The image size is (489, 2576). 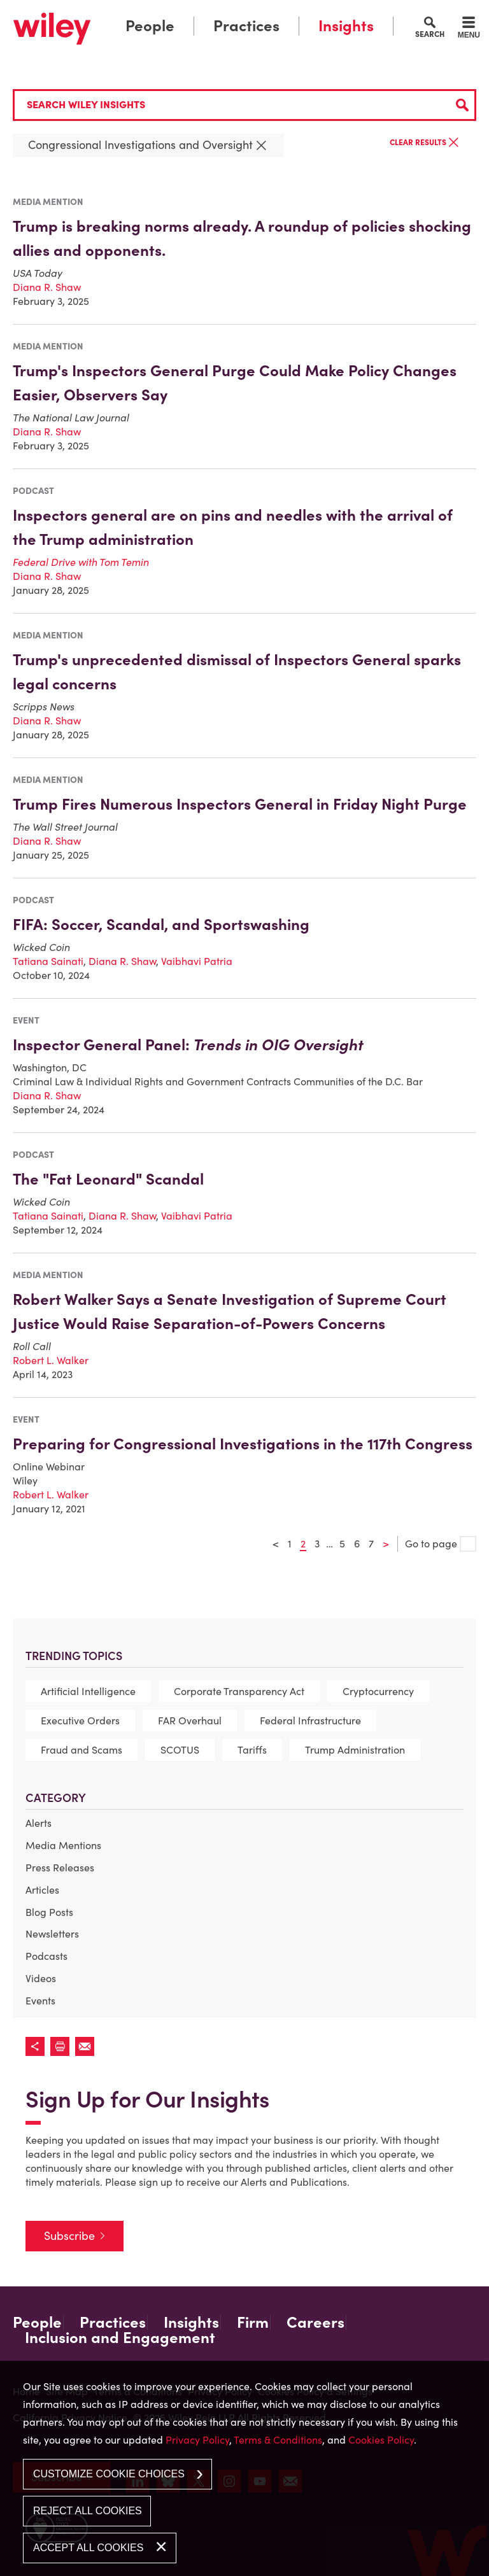 I want to click on Trump Administration, so click(x=355, y=1749).